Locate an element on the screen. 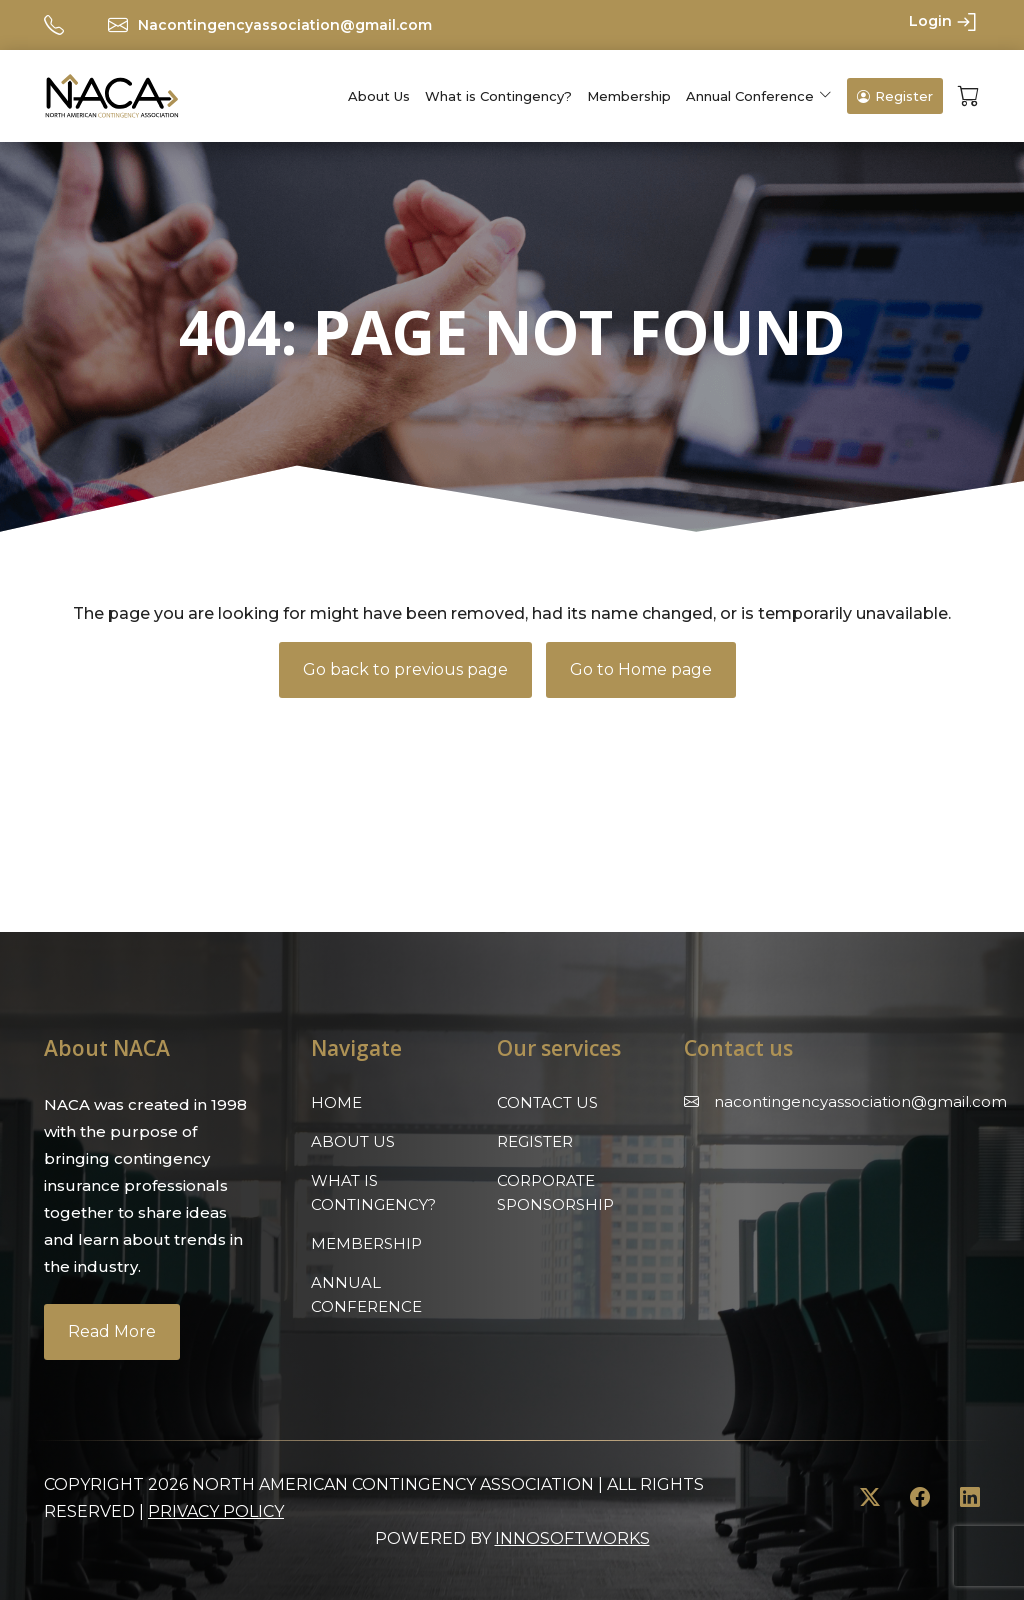 This screenshot has height=1600, width=1024. Nacontingencyassociation@gmail.com is located at coordinates (285, 25).